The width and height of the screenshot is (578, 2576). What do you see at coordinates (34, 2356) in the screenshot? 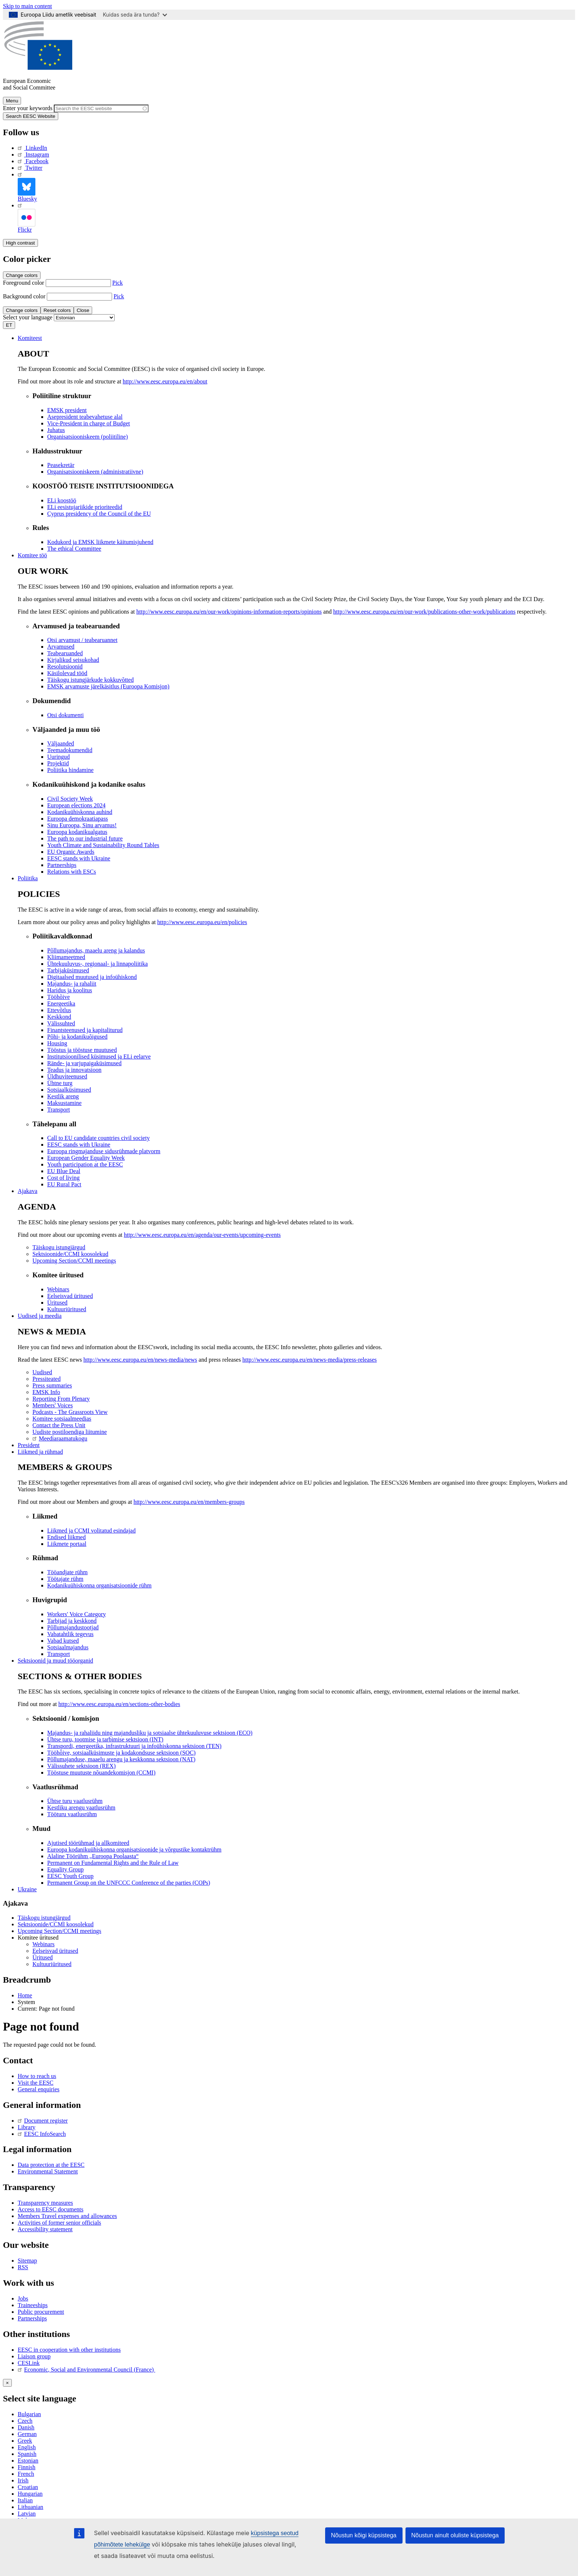
I see `Liaison group` at bounding box center [34, 2356].